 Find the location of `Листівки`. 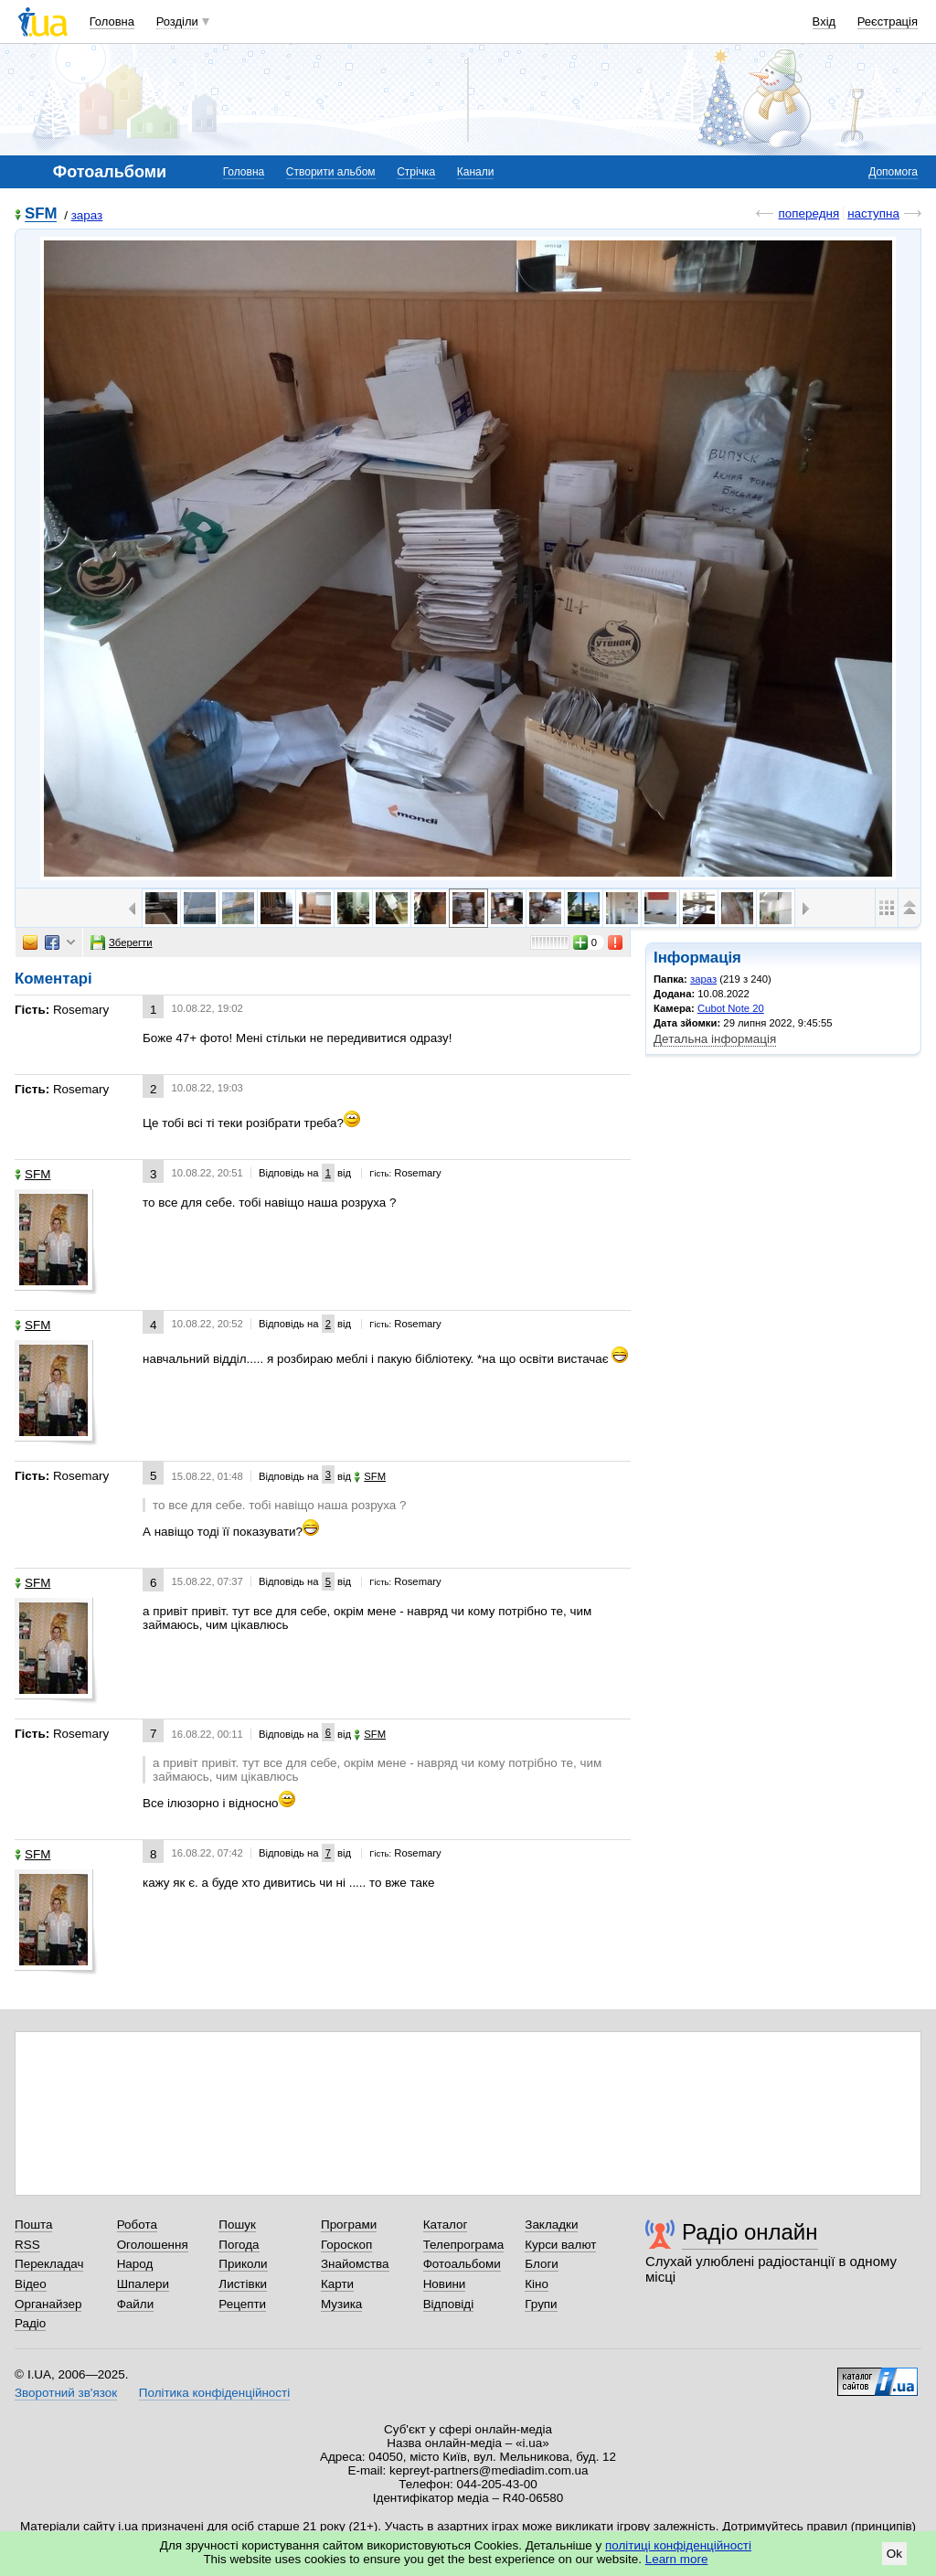

Листівки is located at coordinates (242, 2284).